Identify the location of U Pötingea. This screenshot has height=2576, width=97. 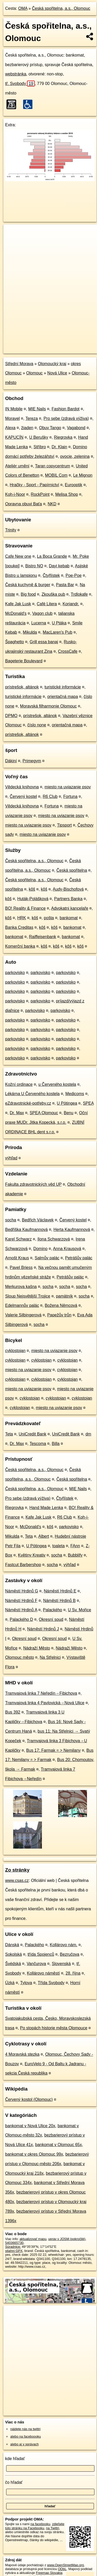
(67, 1103).